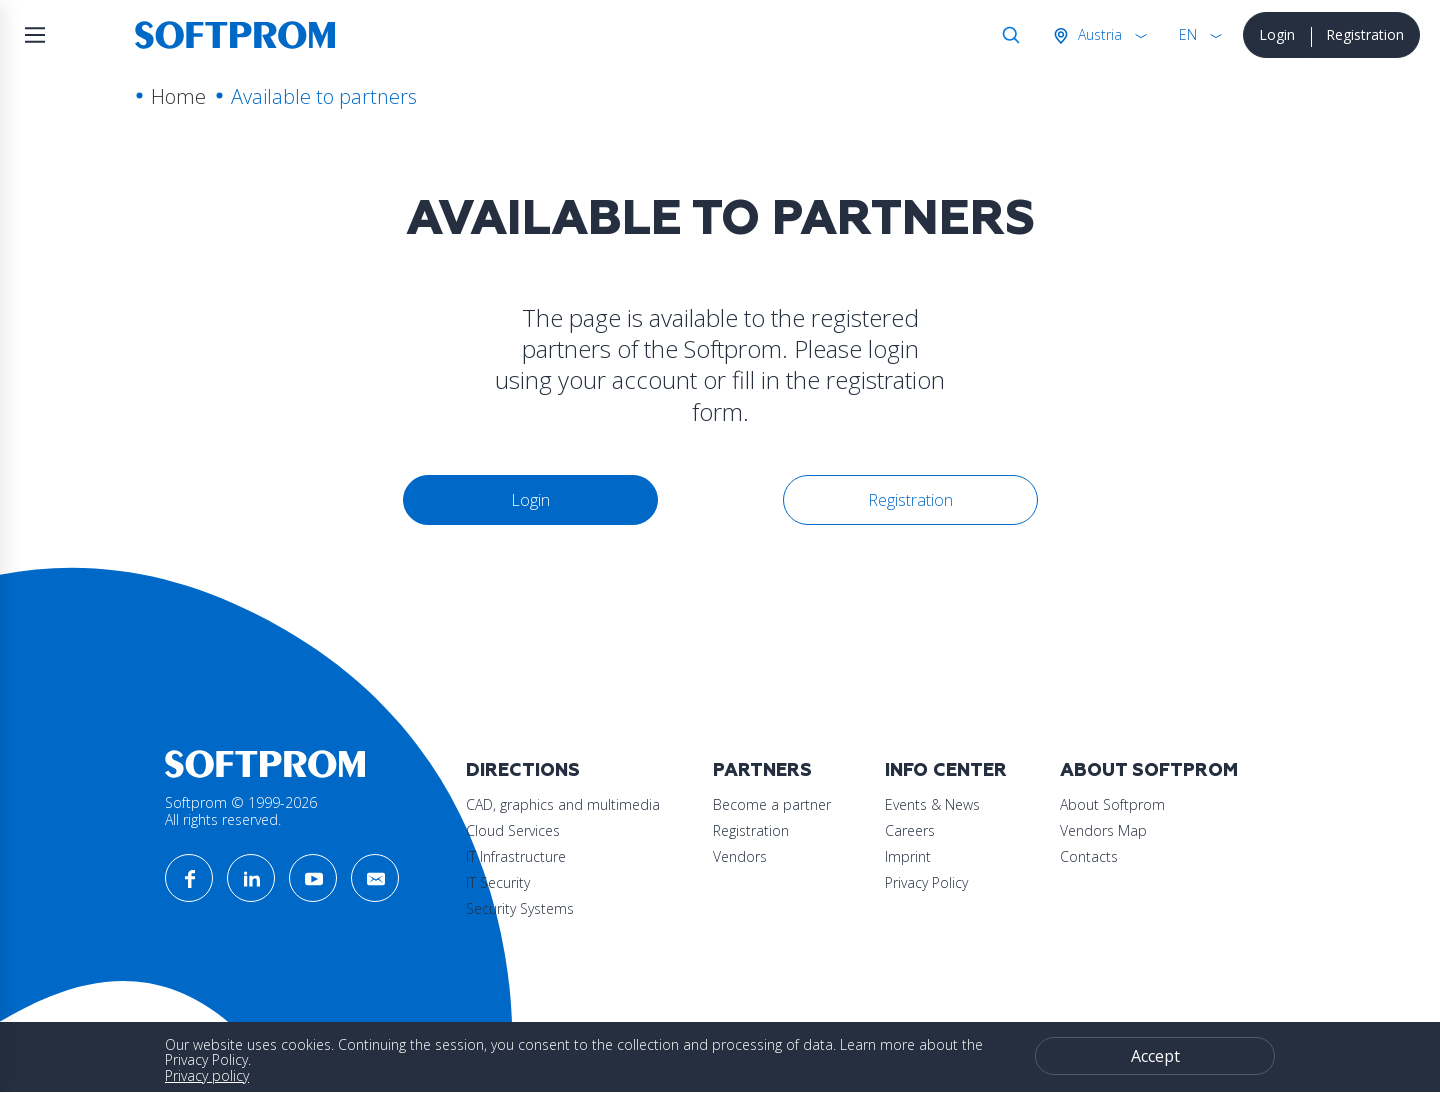 This screenshot has width=1440, height=1093. Describe the element at coordinates (513, 830) in the screenshot. I see `Cloud Services` at that location.